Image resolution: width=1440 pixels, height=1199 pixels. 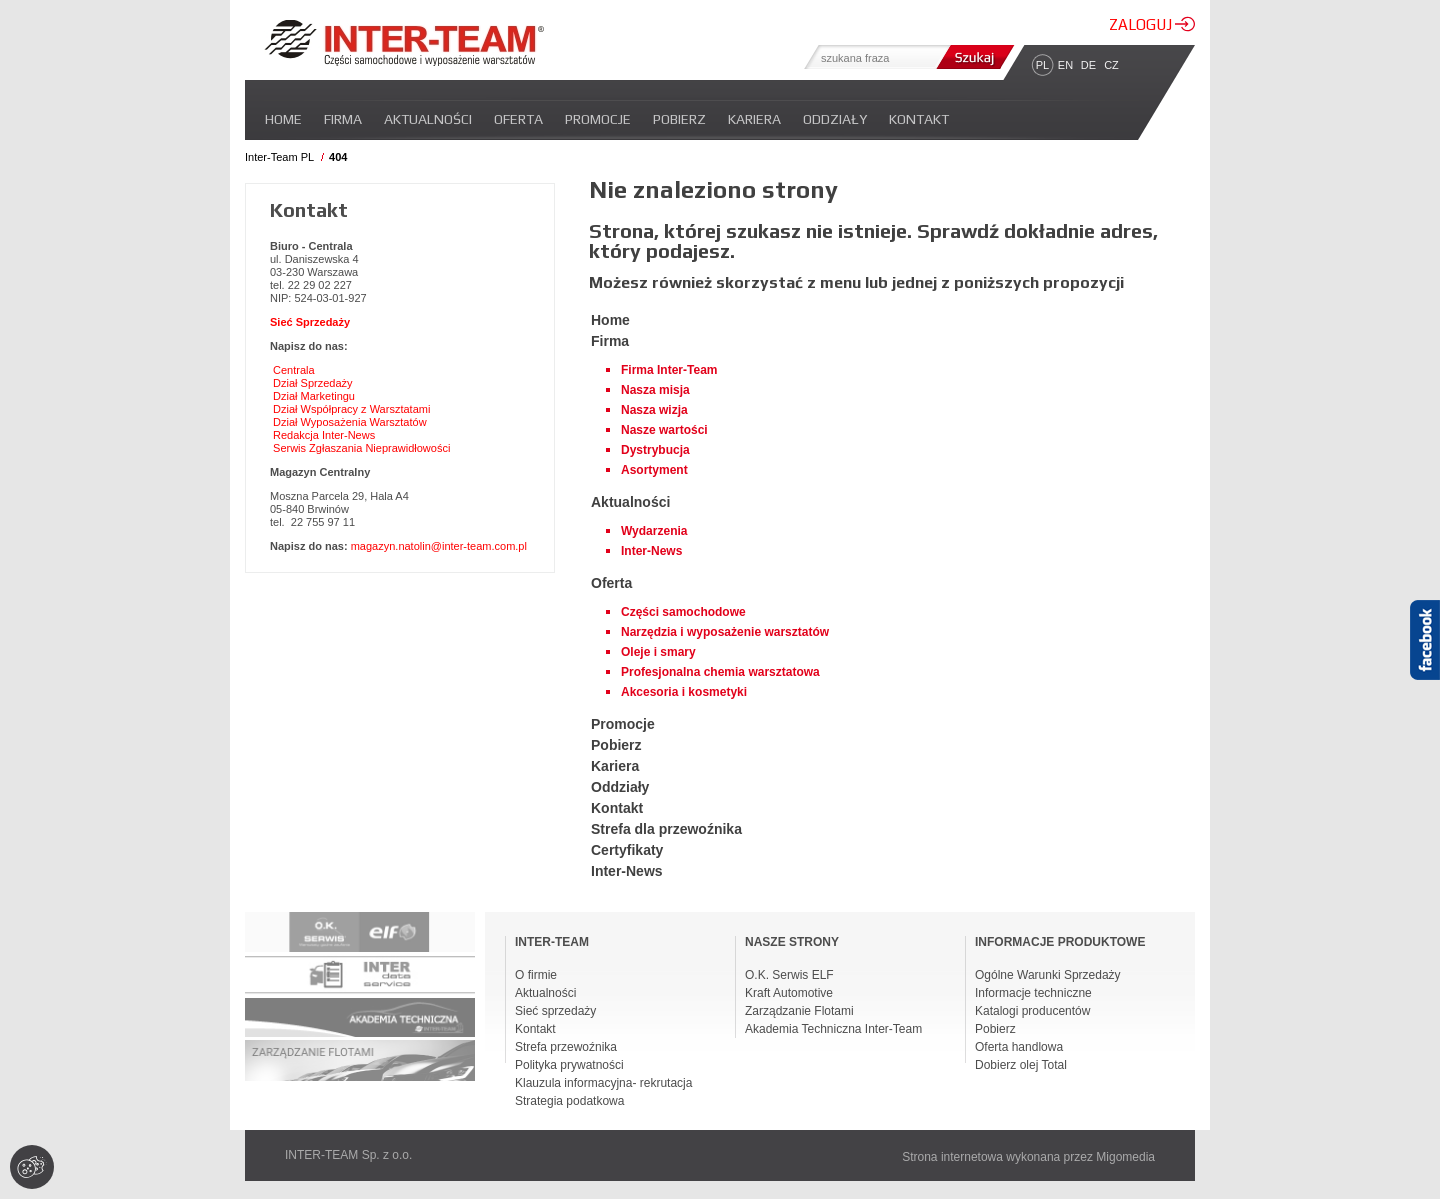 What do you see at coordinates (283, 119) in the screenshot?
I see `Home` at bounding box center [283, 119].